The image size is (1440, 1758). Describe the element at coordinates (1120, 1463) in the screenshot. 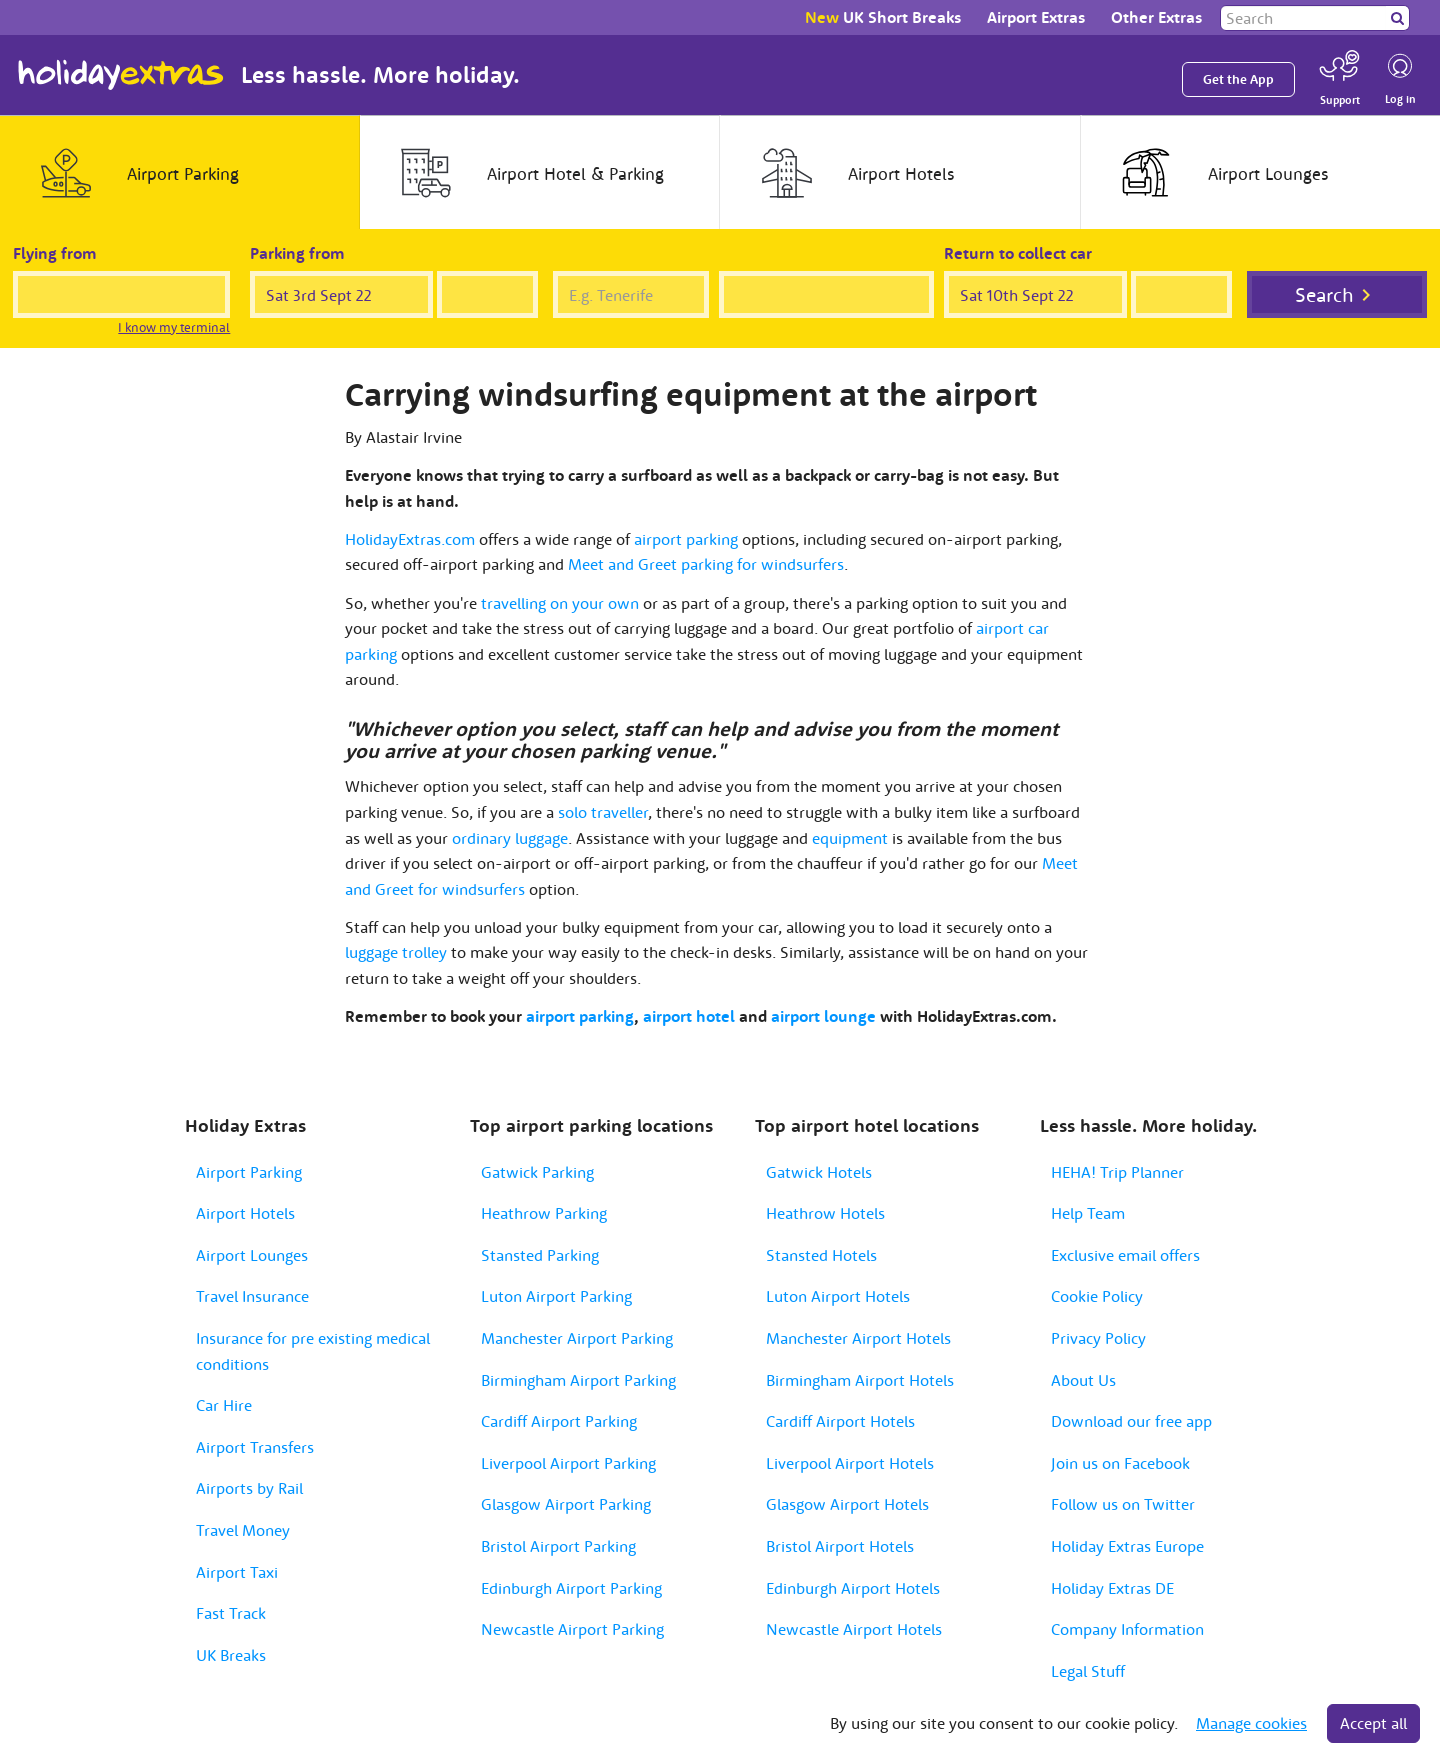

I see `Join us on Facebook` at that location.